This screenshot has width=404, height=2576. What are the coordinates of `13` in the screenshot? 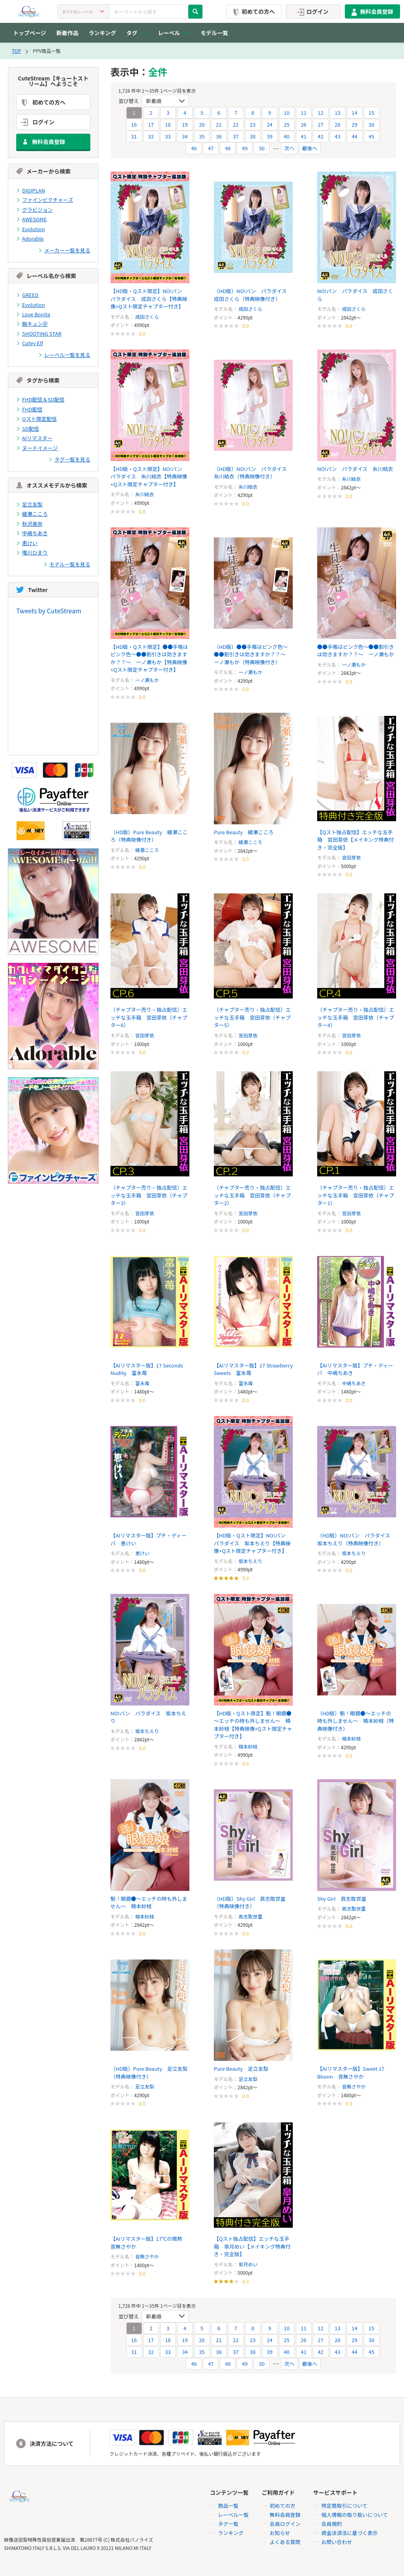 It's located at (337, 112).